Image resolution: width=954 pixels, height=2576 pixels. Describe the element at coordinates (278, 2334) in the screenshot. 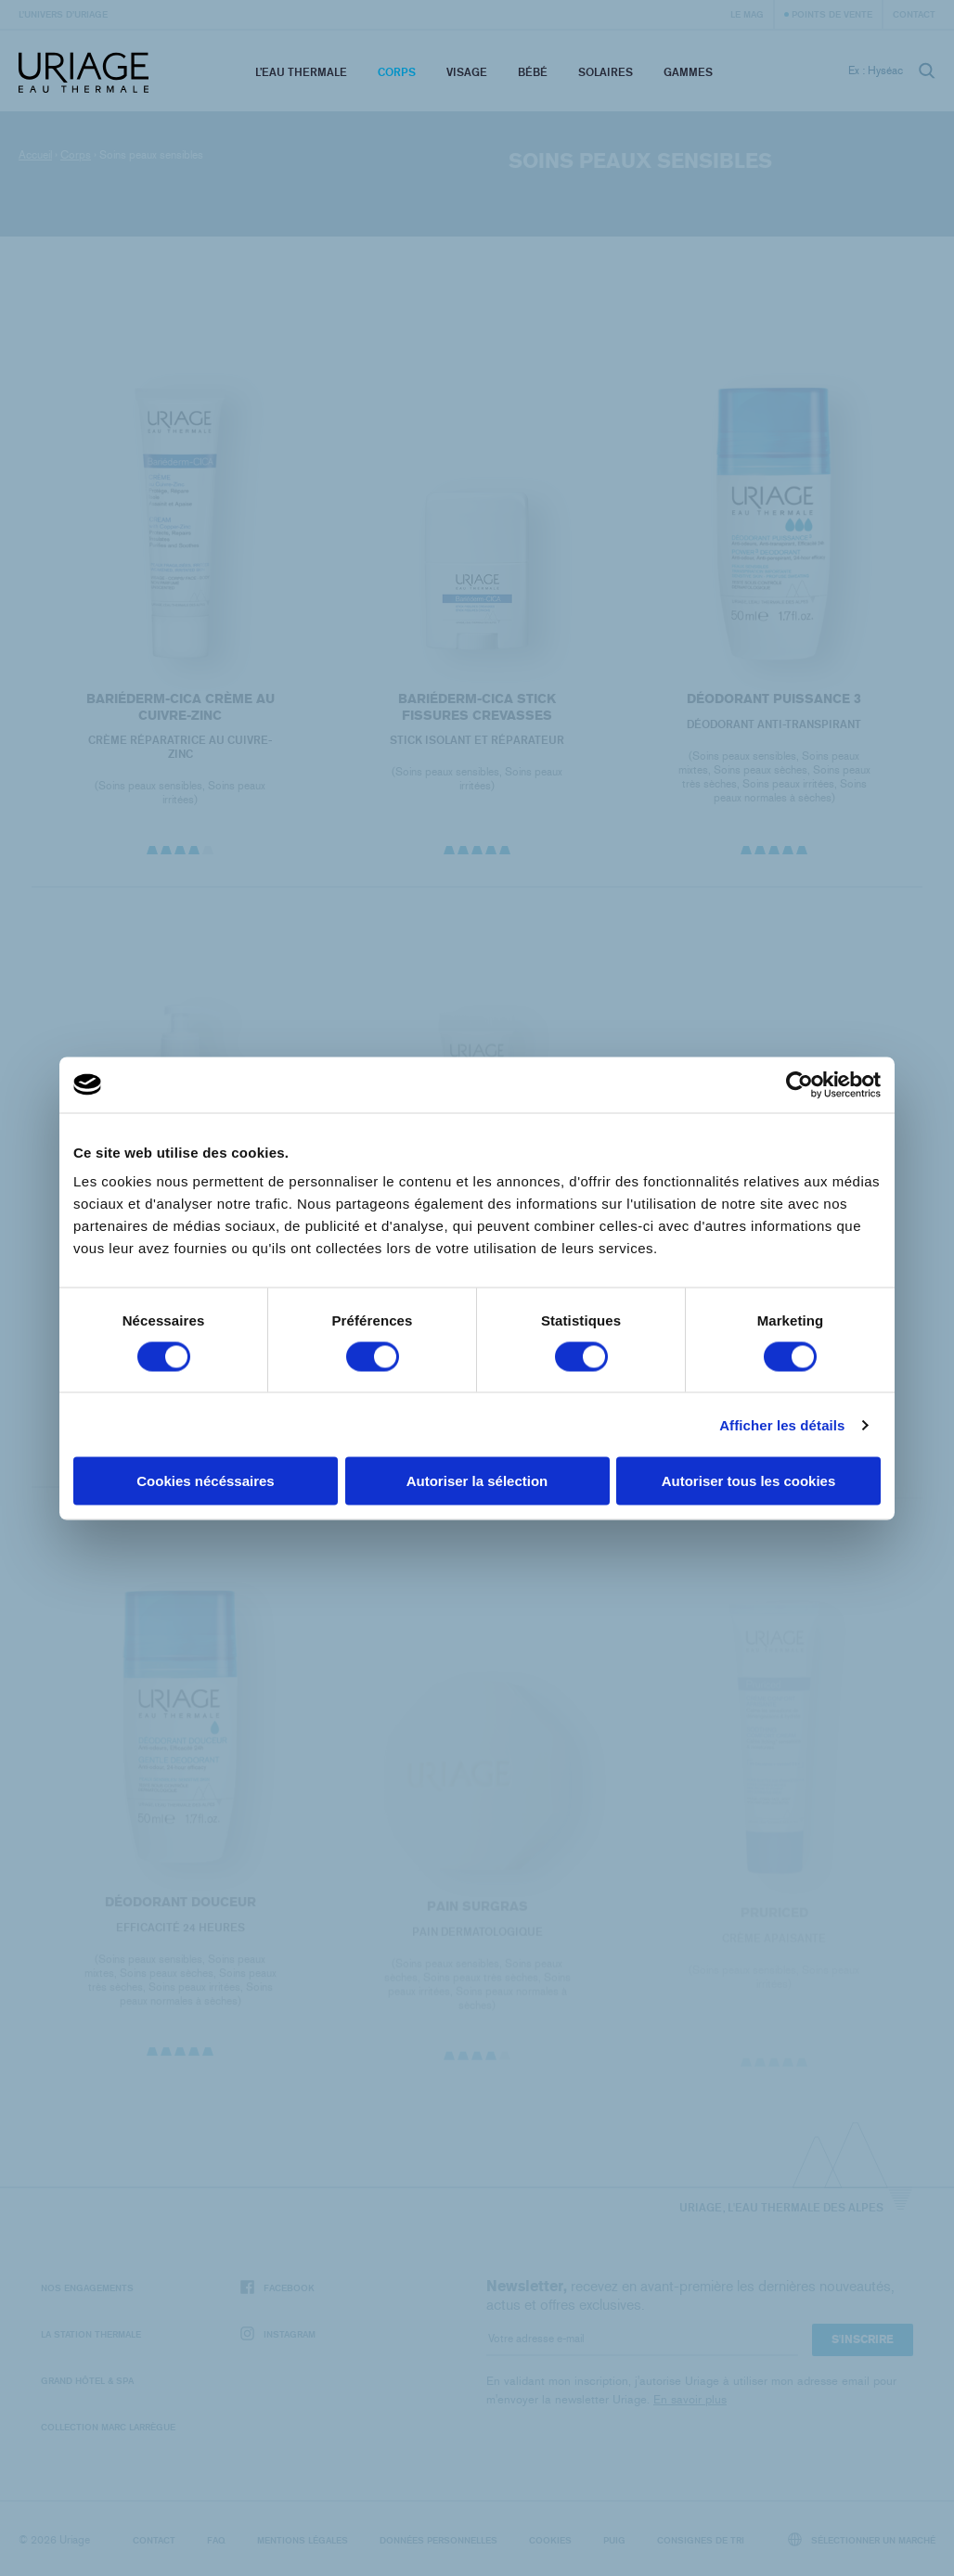

I see `Instagram` at that location.